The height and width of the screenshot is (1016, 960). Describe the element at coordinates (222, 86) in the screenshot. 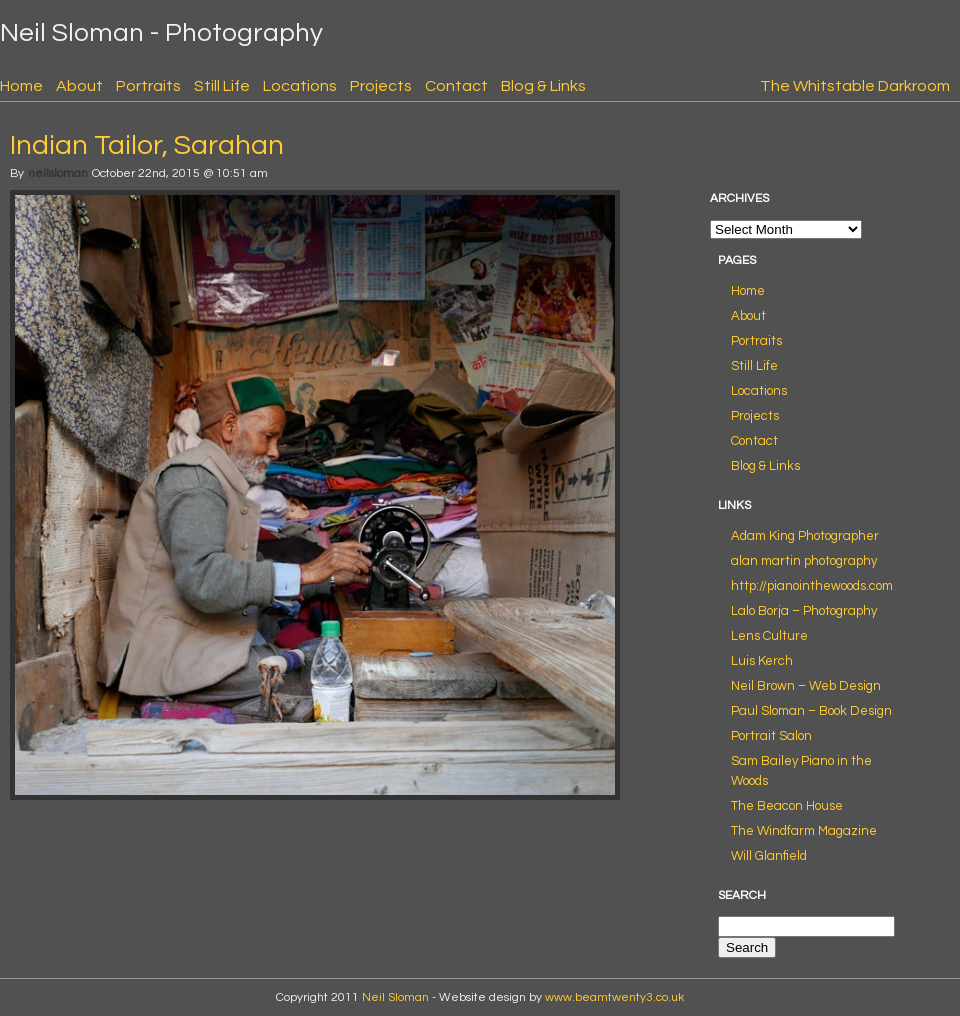

I see `Still Life` at that location.